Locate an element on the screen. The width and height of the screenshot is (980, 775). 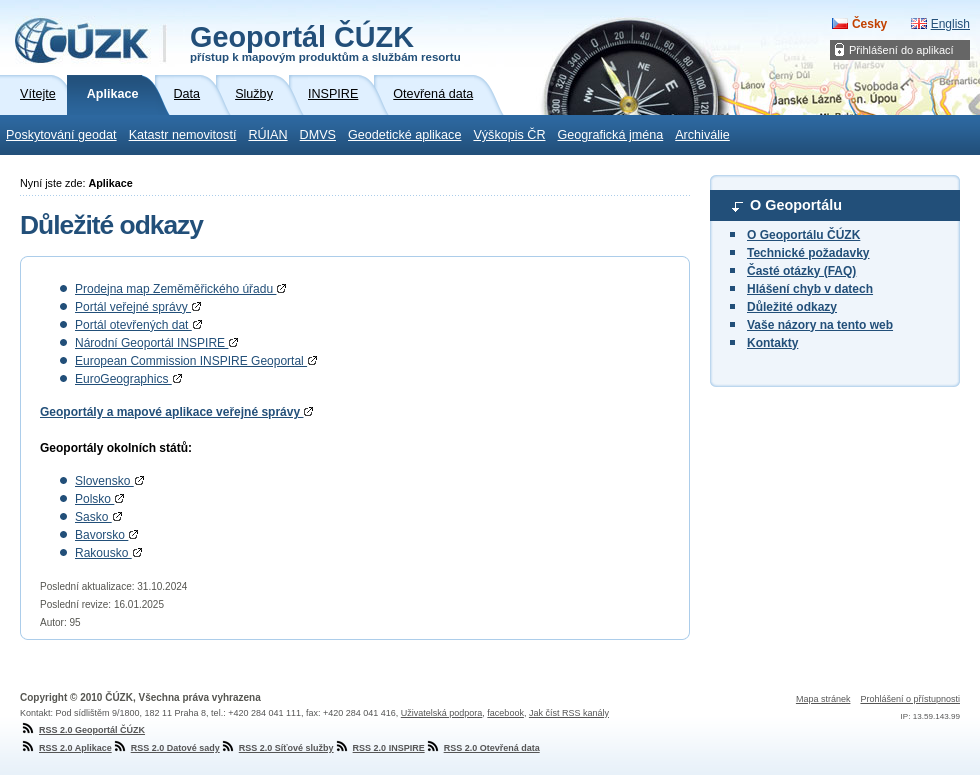
DMVS is located at coordinates (318, 135).